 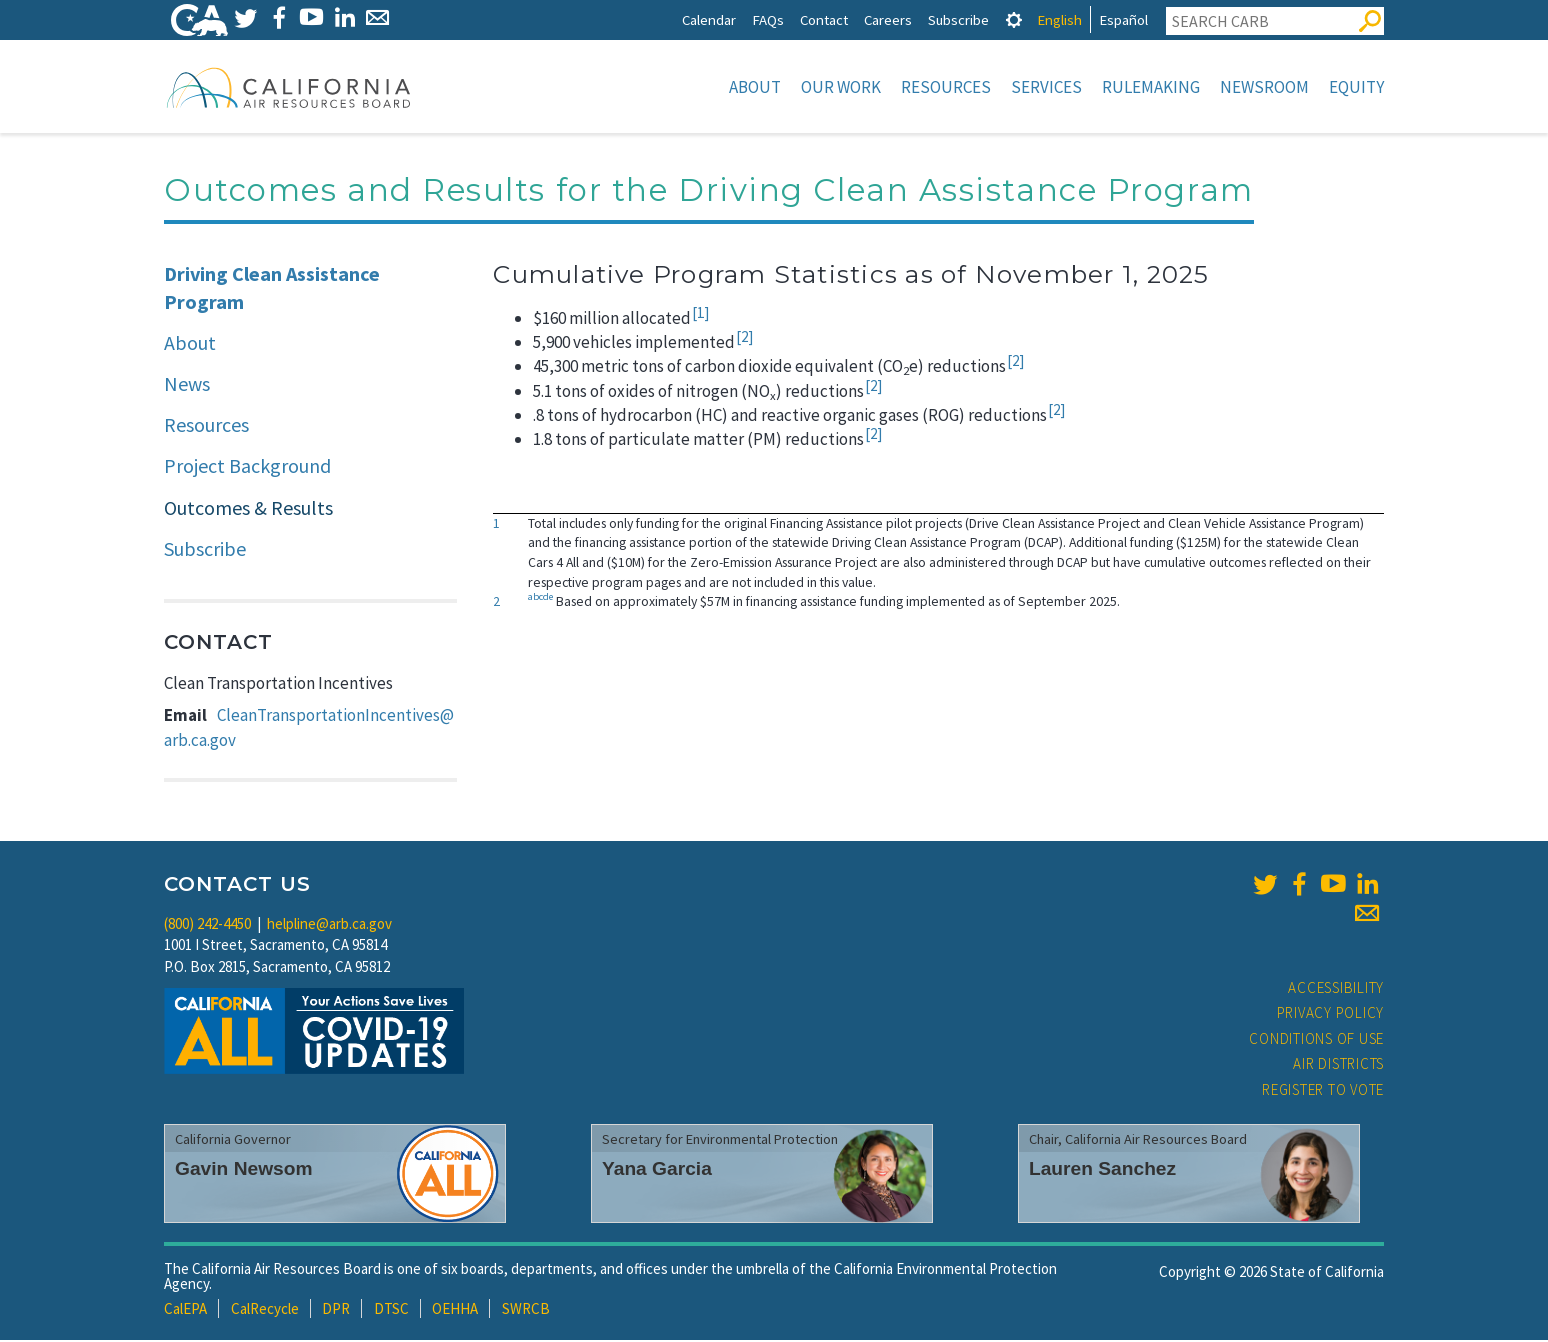 What do you see at coordinates (1123, 19) in the screenshot?
I see `Español` at bounding box center [1123, 19].